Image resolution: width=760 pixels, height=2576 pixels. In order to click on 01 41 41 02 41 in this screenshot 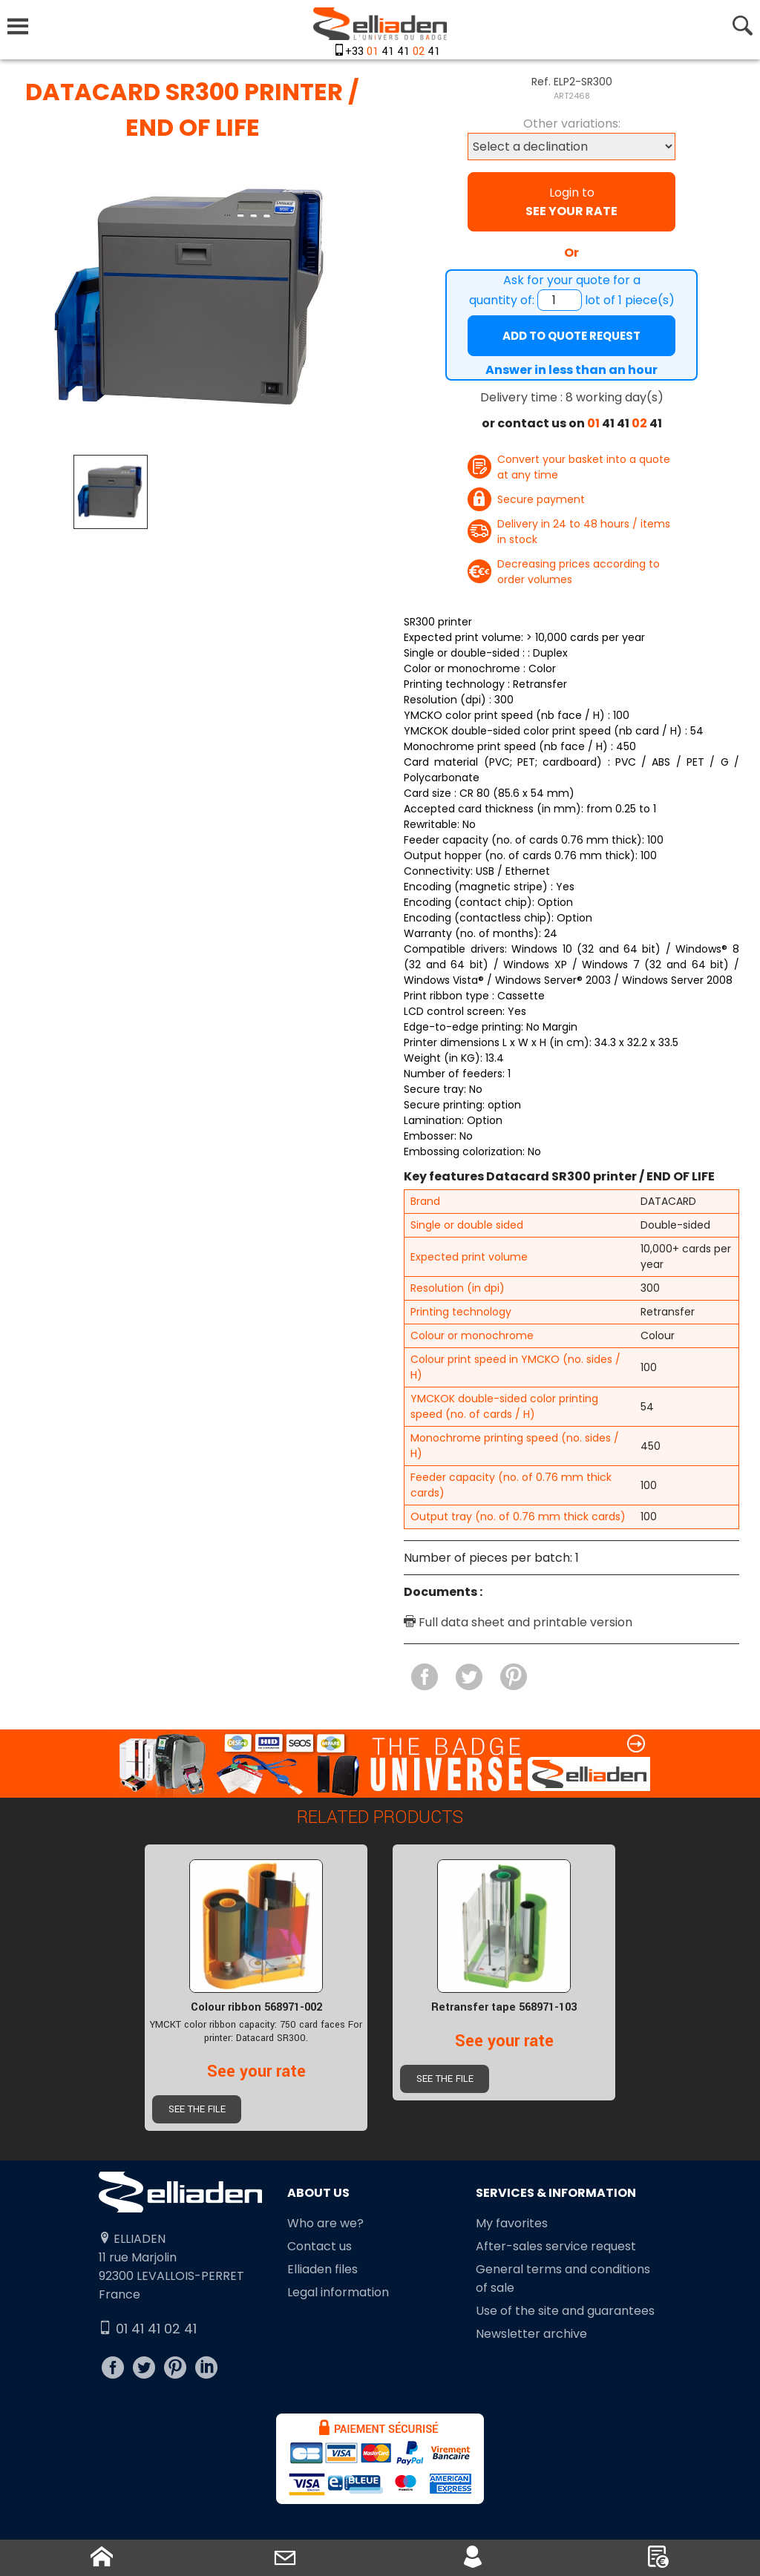, I will do `click(148, 2328)`.